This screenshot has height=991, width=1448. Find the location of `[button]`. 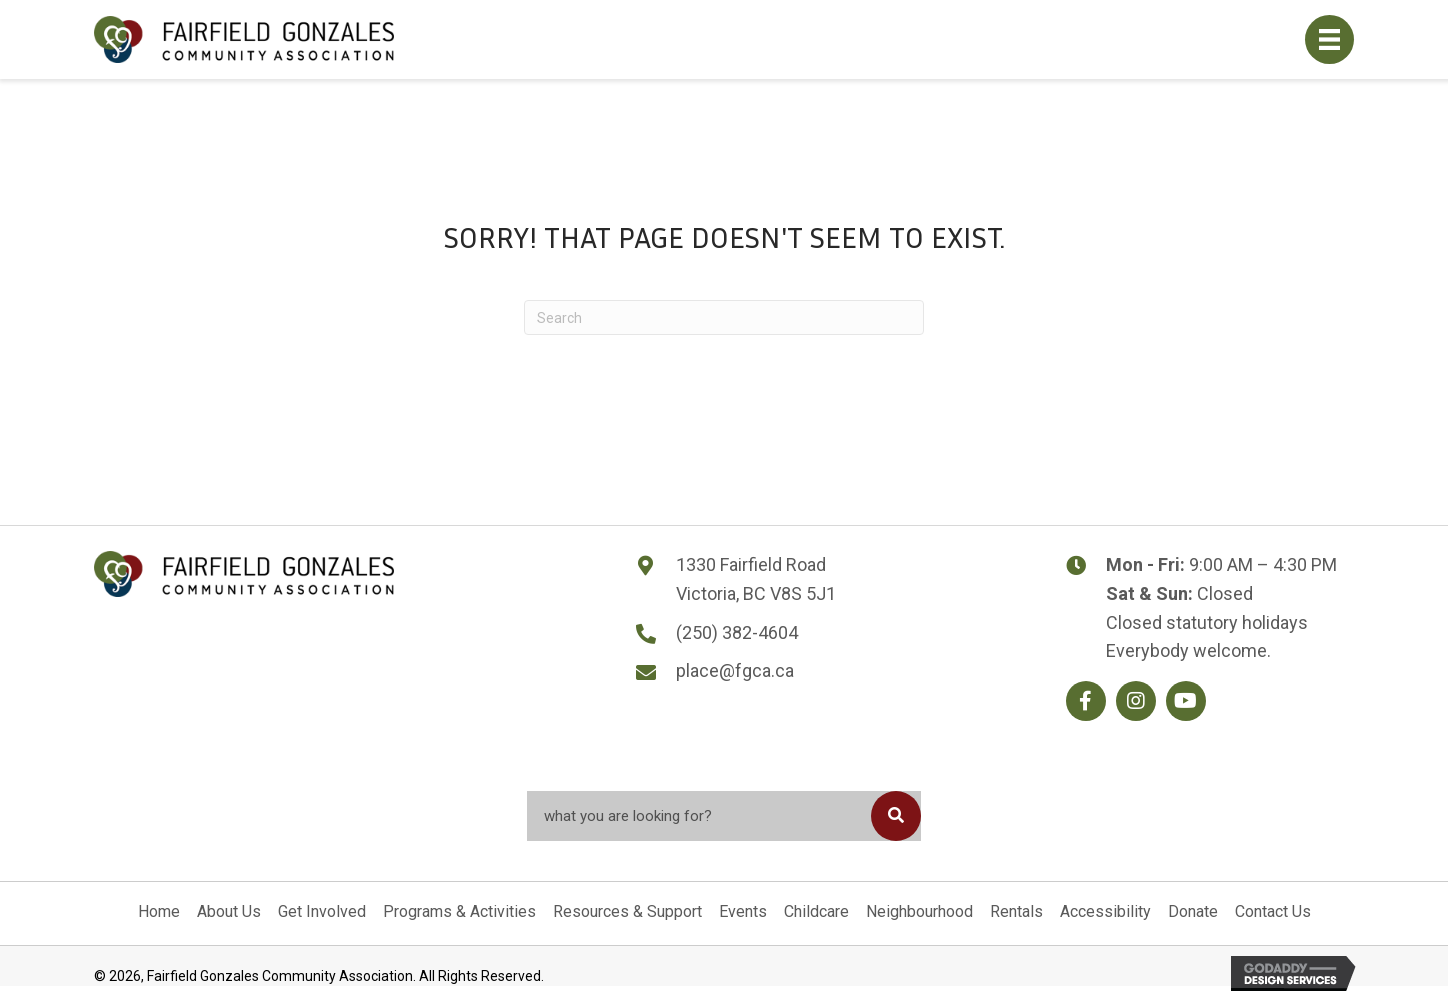

[button] is located at coordinates (1086, 701).